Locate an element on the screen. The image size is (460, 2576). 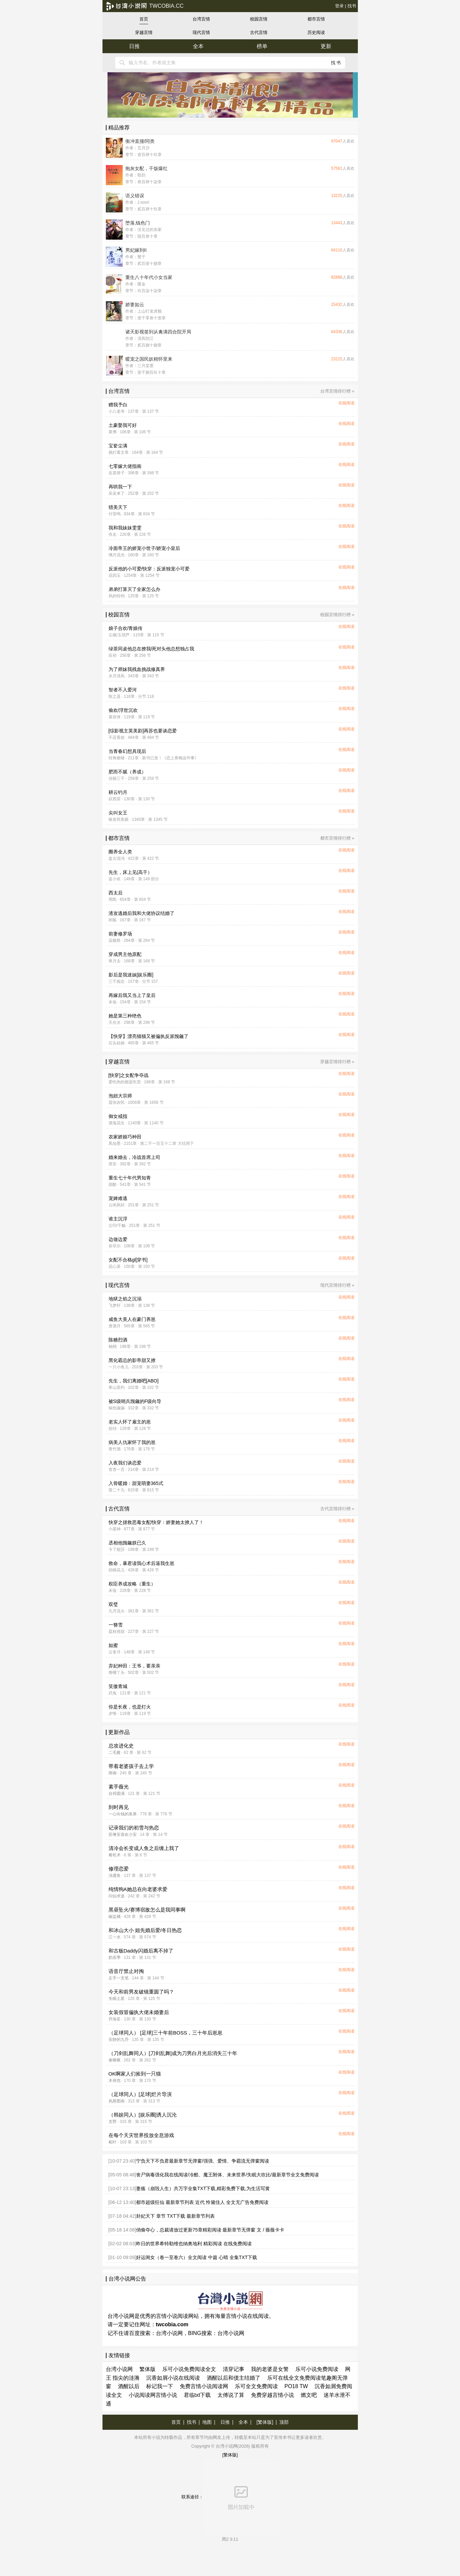
（韩娱同人）[娱乐圈]诱人沉沦 is located at coordinates (143, 2115).